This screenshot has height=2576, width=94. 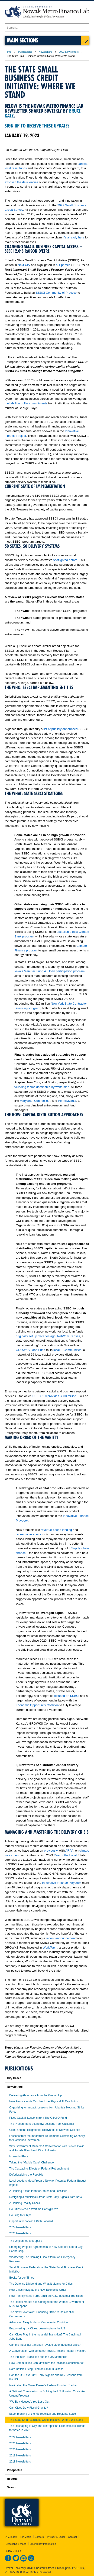 I want to click on A Housing Action Plan for States and Localities, so click(x=38, y=2191).